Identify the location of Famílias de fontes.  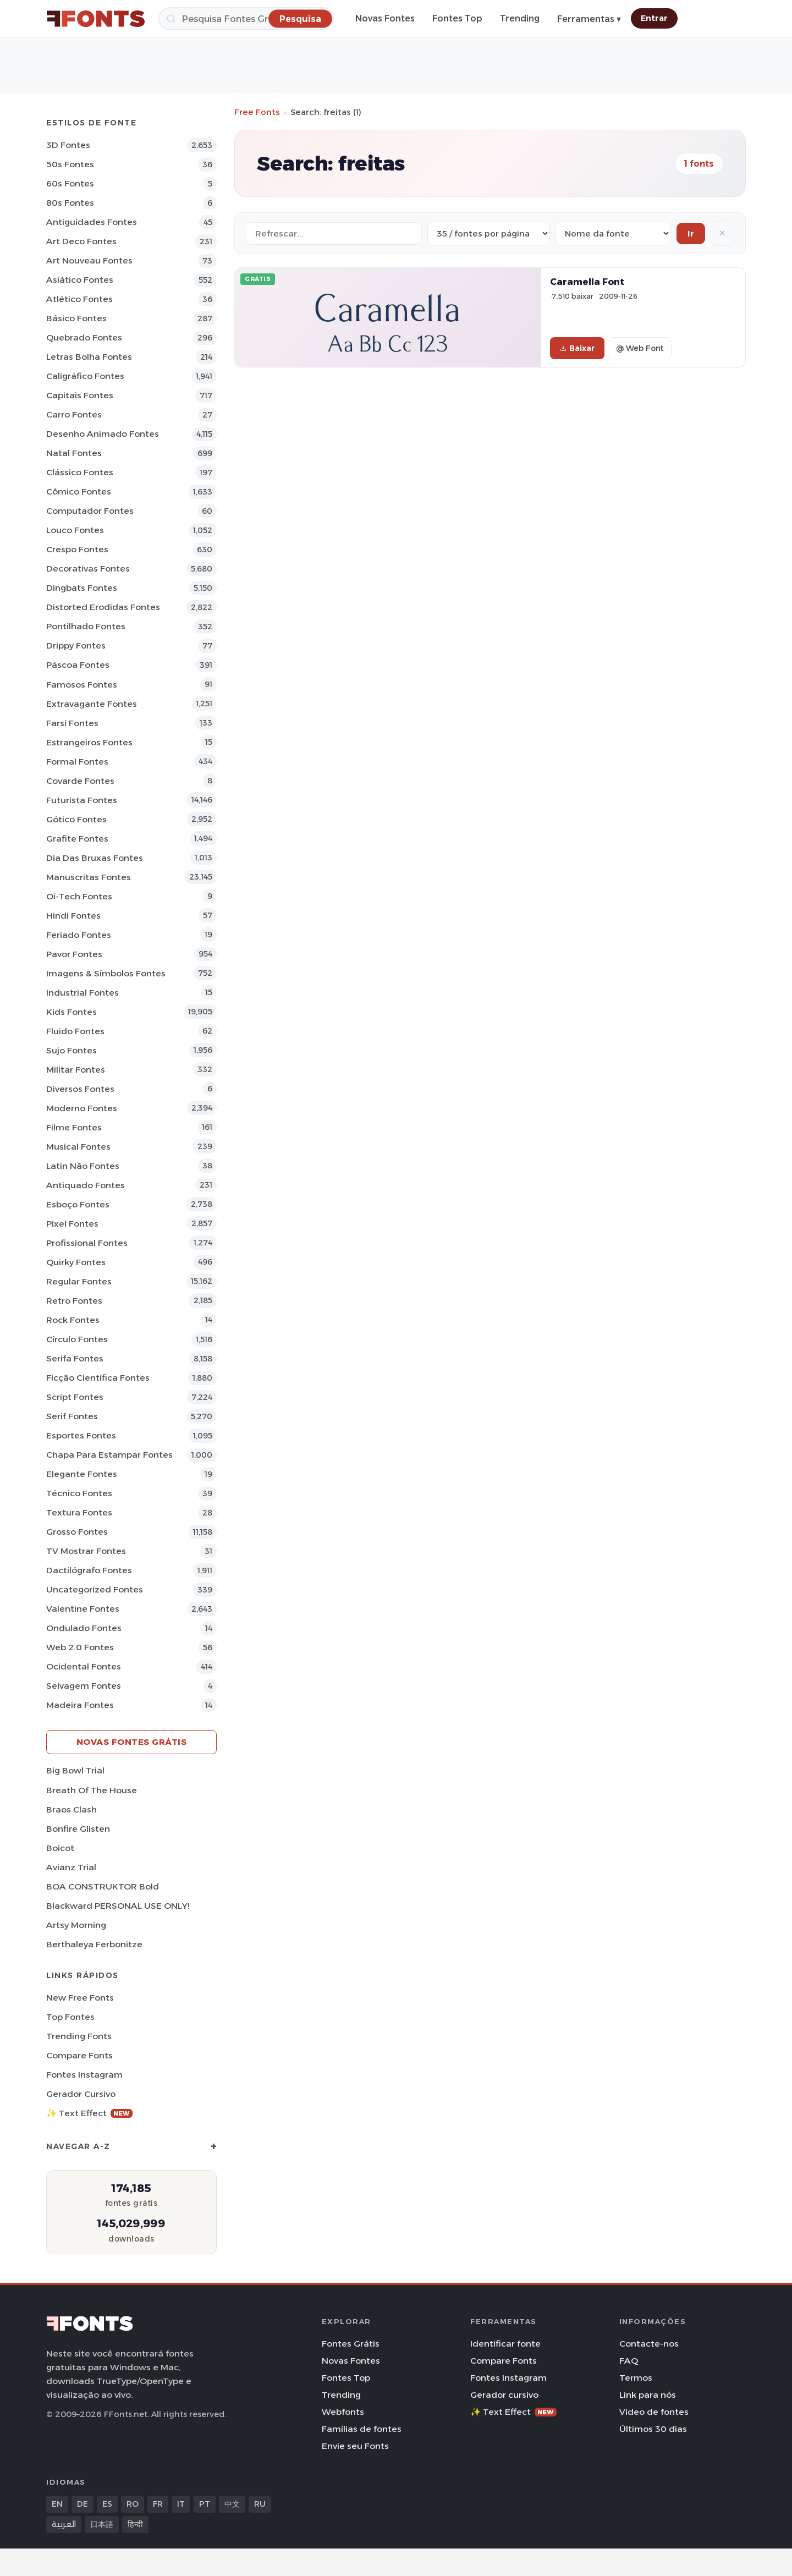
(362, 2429).